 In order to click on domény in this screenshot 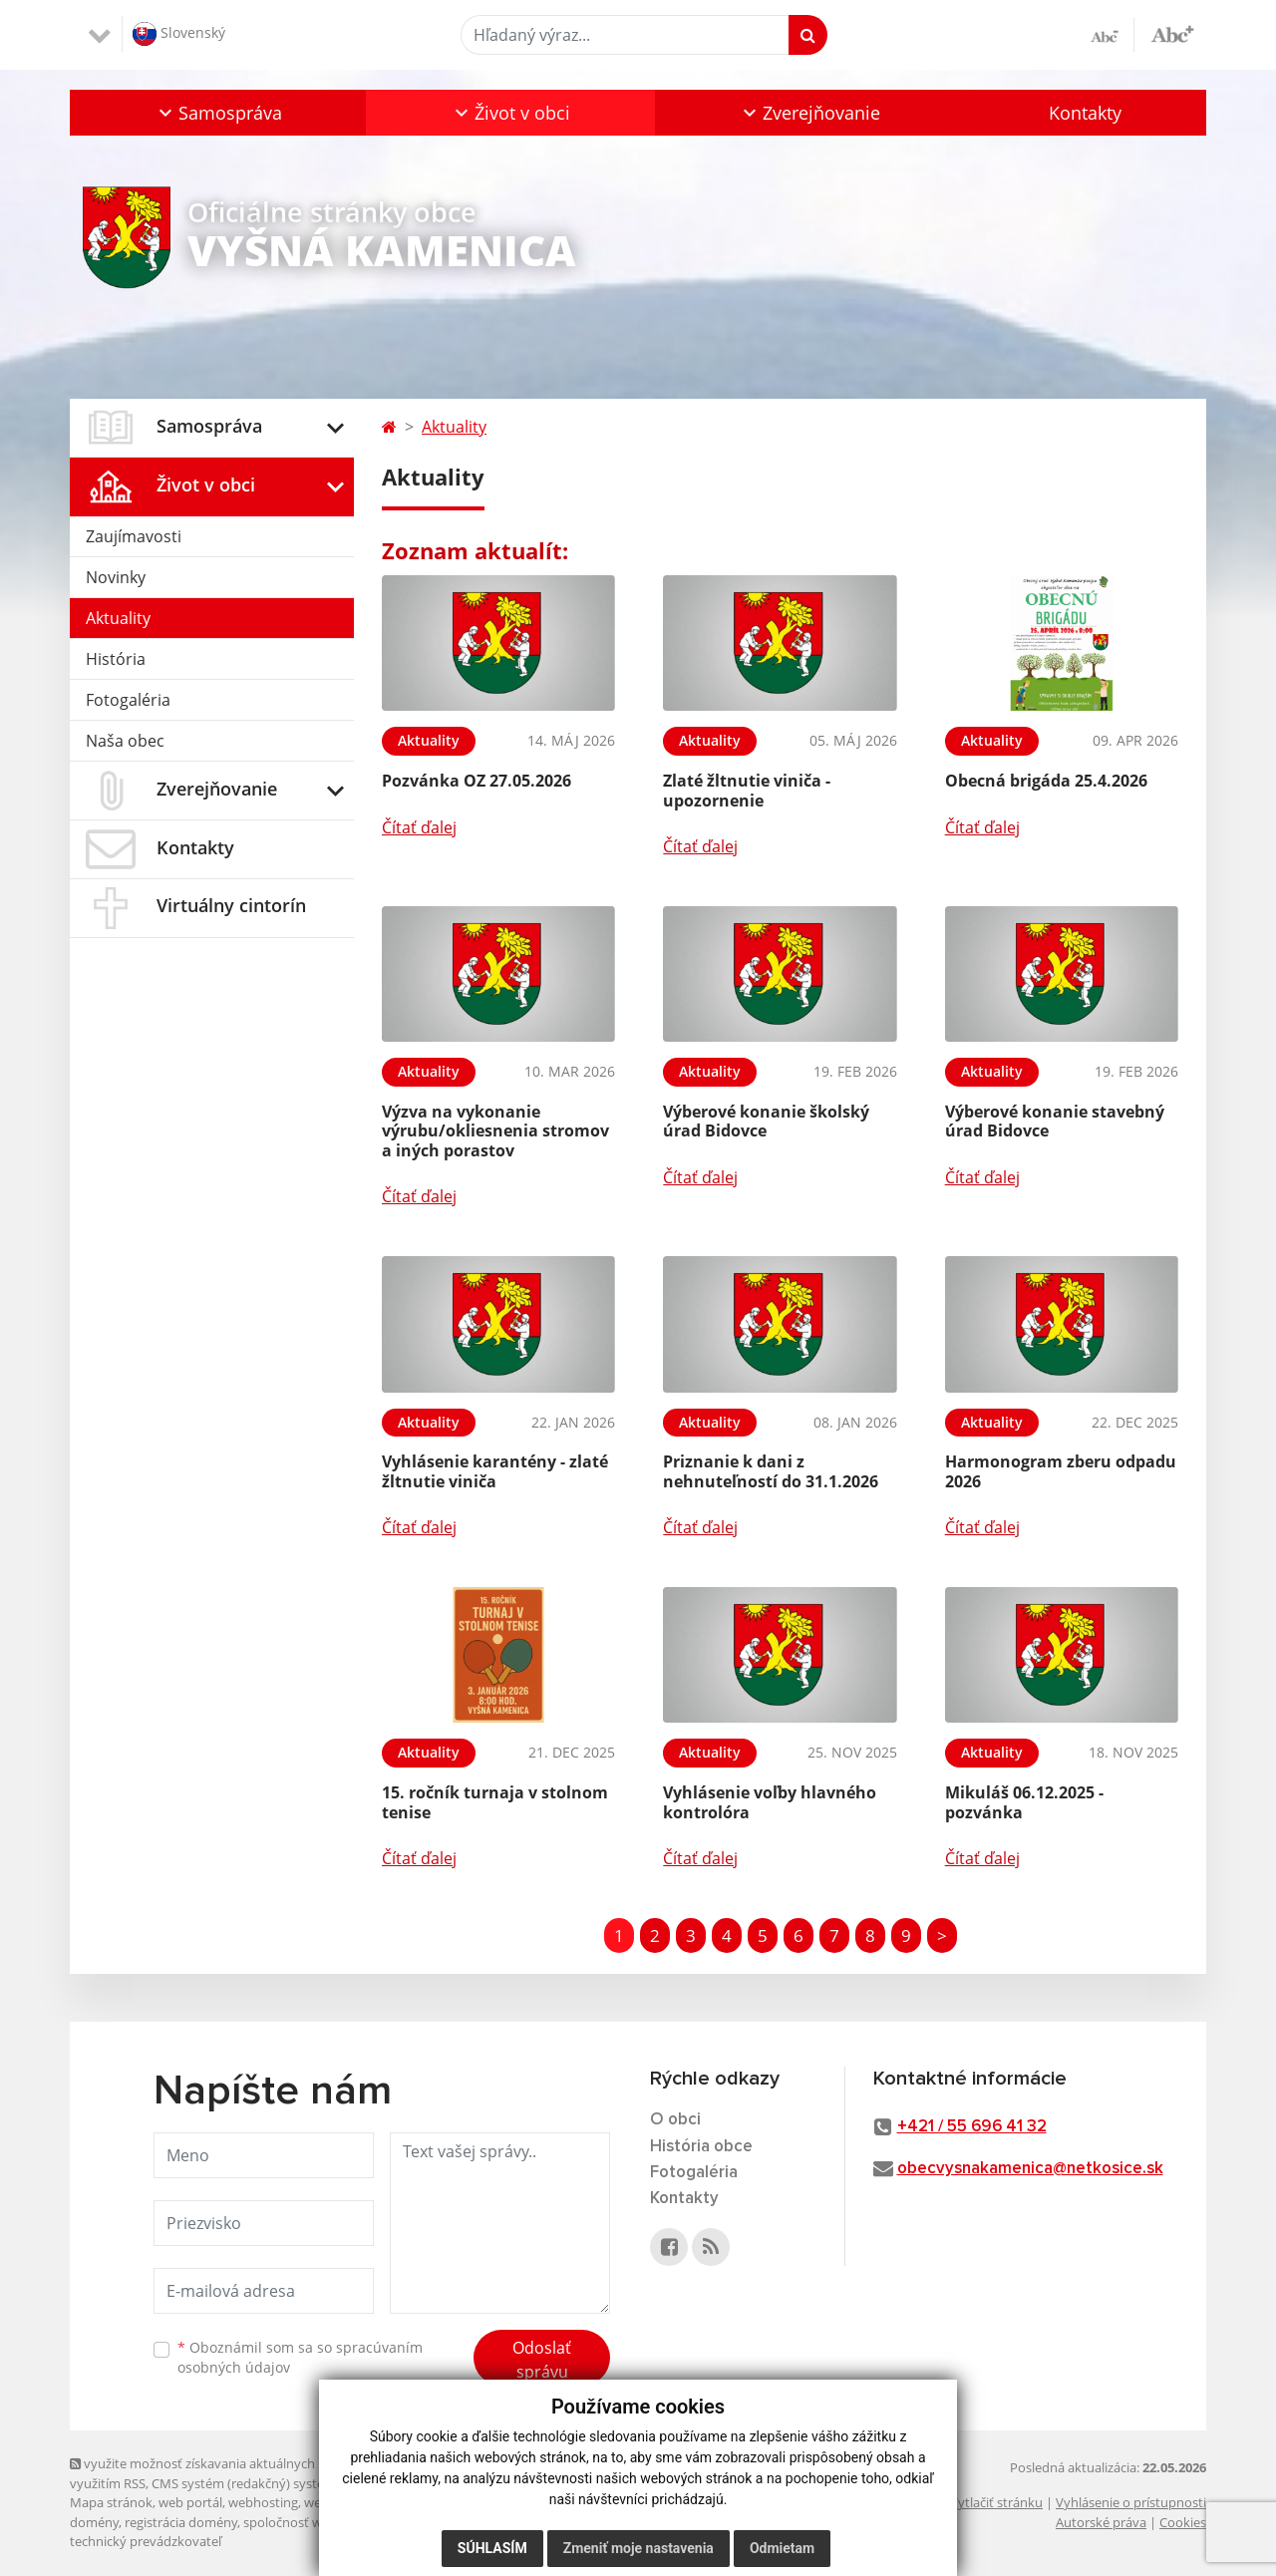, I will do `click(94, 2522)`.